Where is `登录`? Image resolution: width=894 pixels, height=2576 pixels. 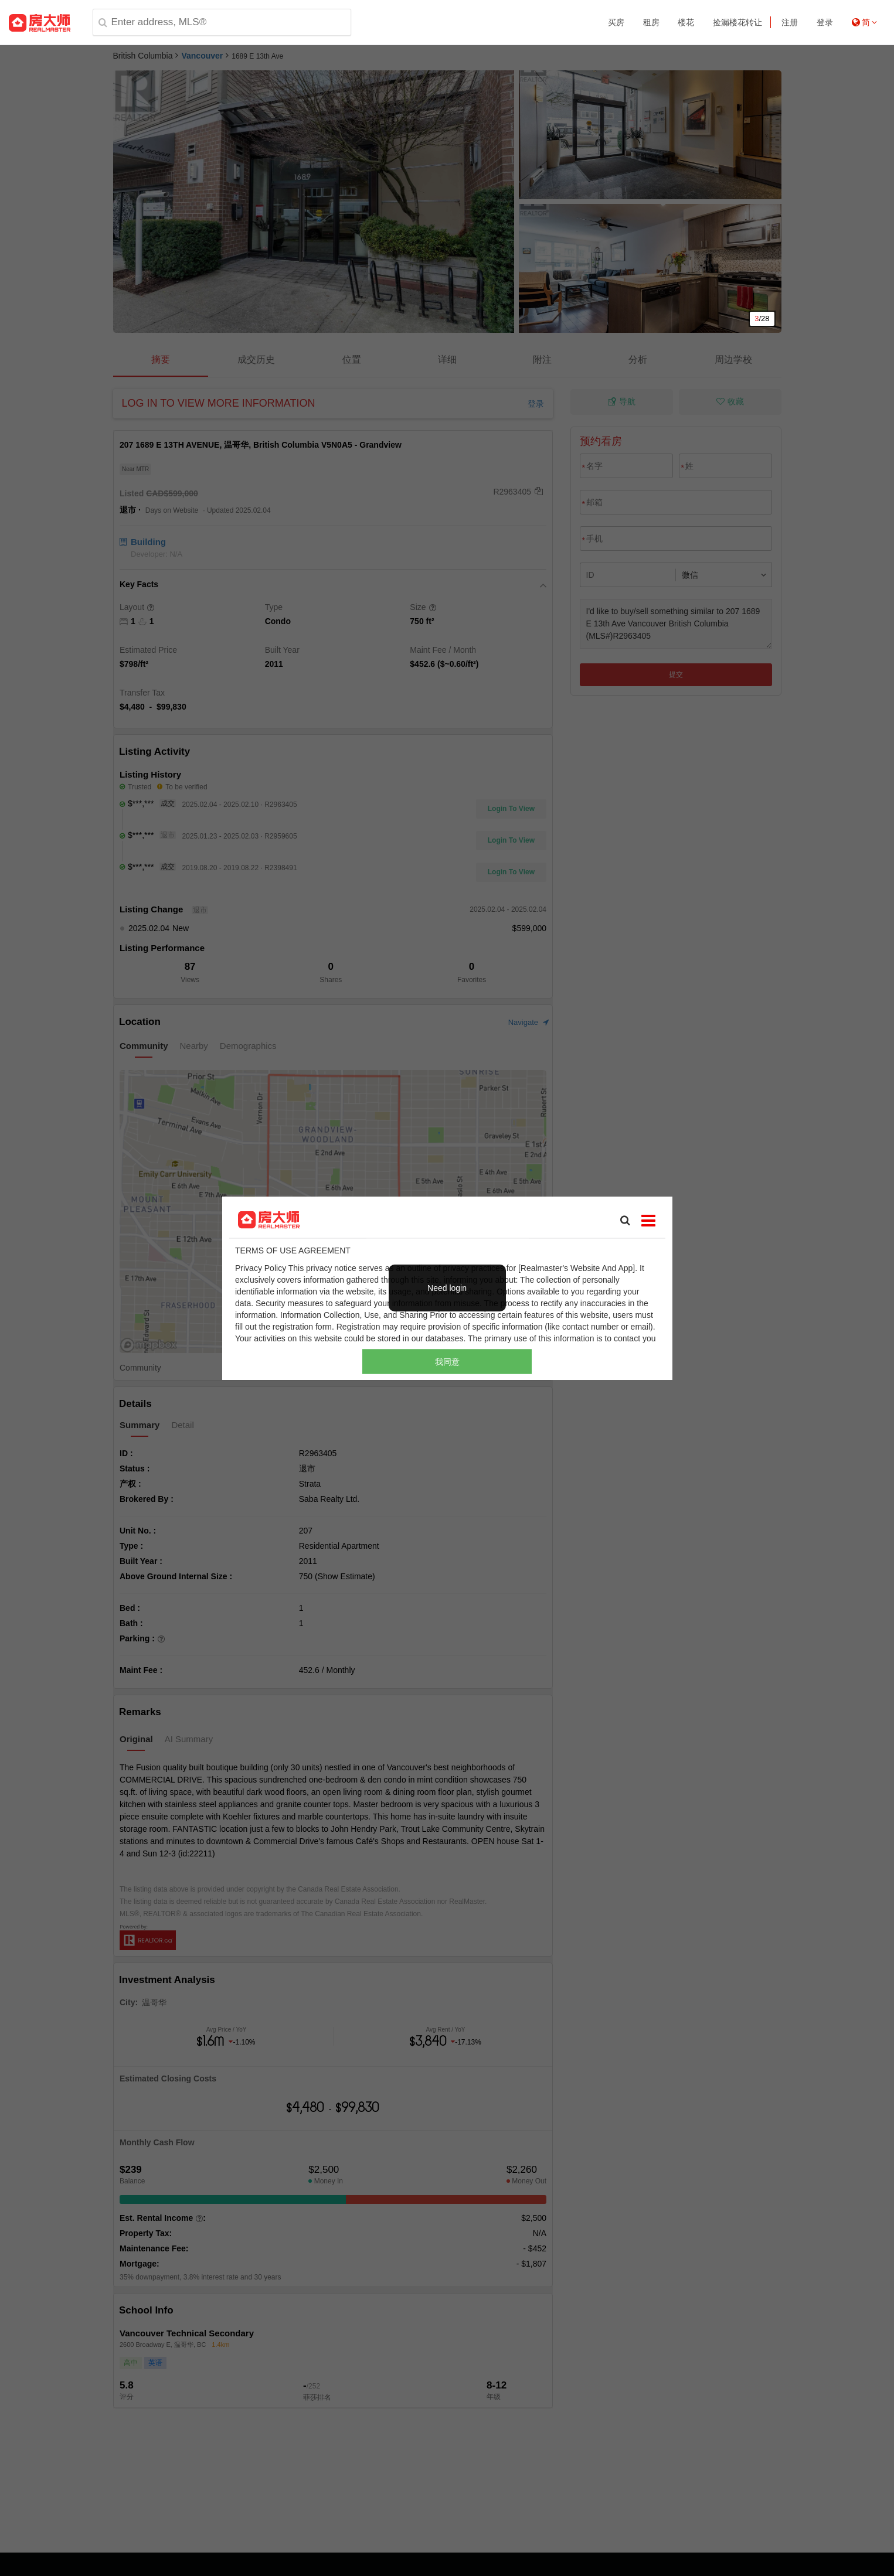 登录 is located at coordinates (825, 22).